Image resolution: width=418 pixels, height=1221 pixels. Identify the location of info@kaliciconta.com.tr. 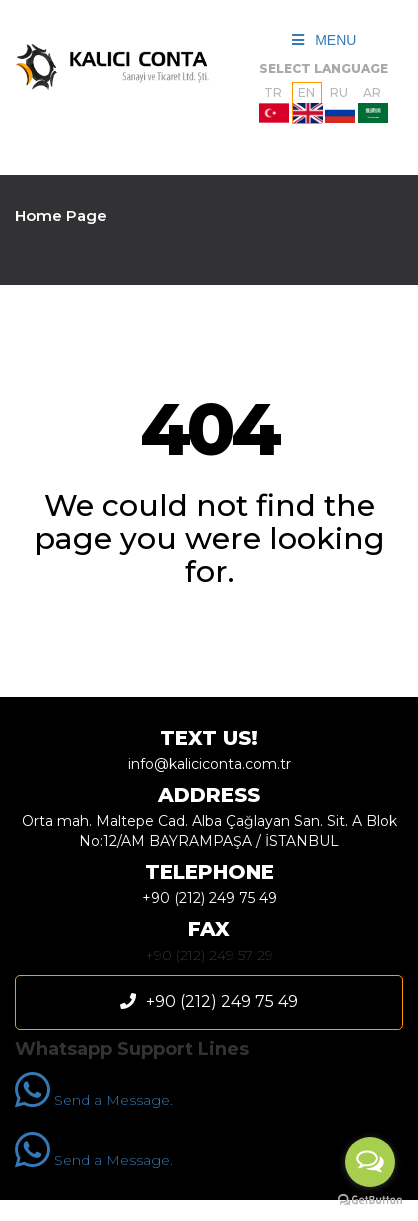
(209, 764).